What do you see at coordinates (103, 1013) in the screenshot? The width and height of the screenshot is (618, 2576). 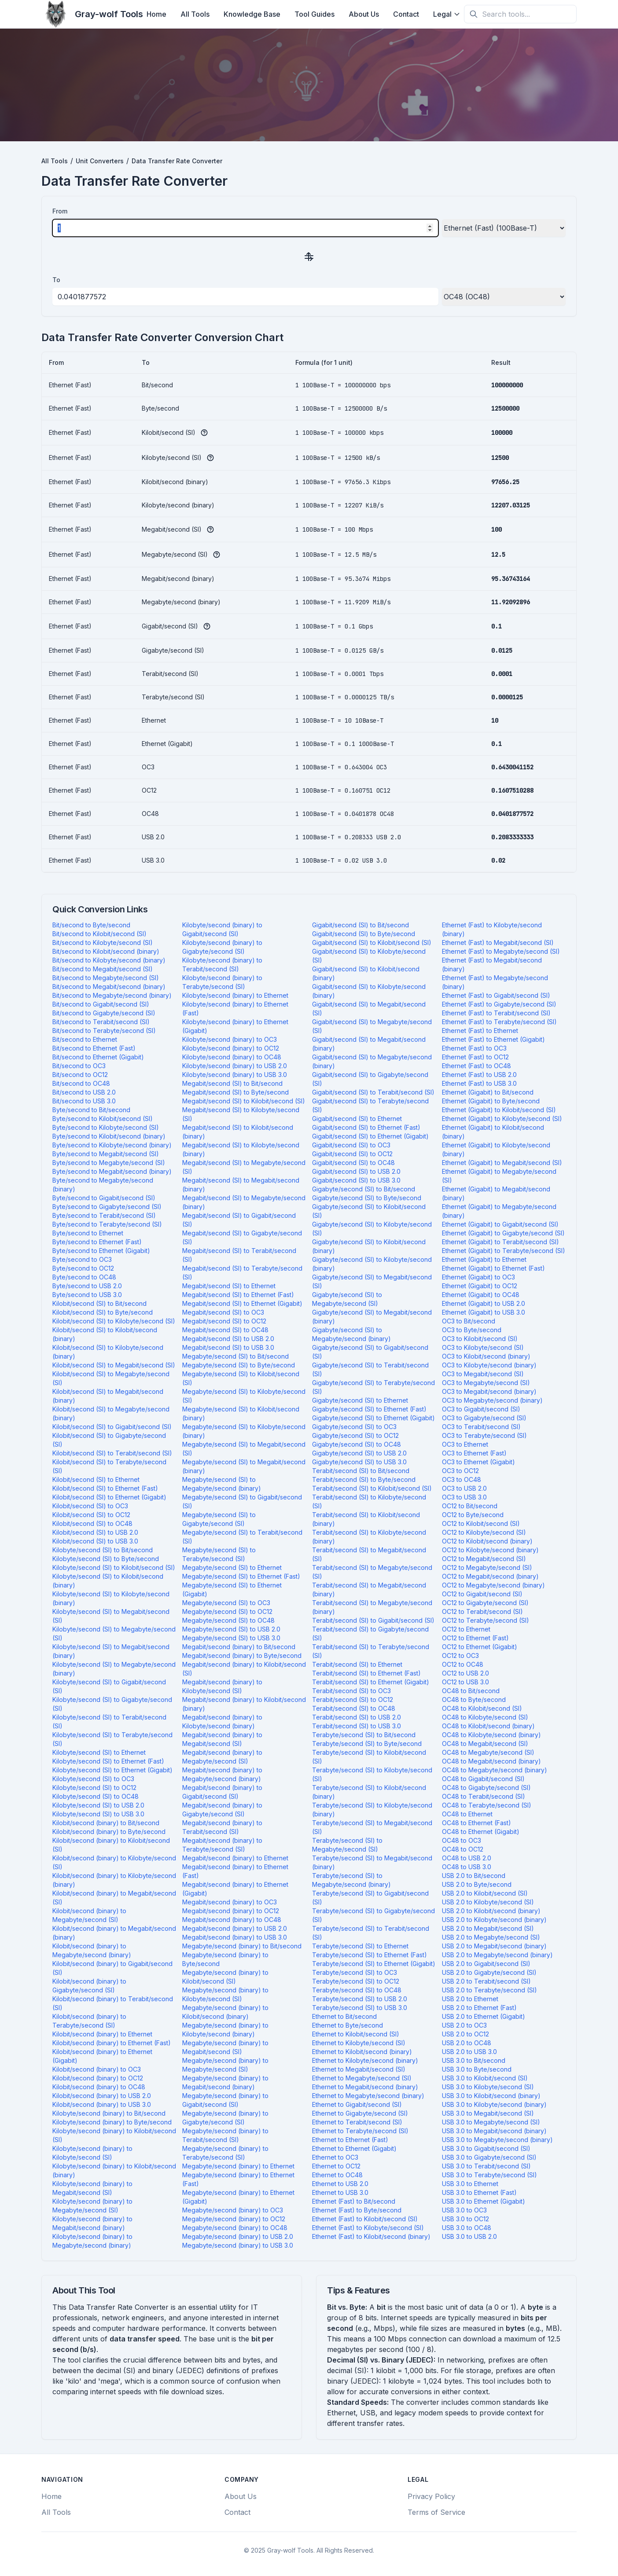 I see `Bit/second to Gigabyte/second (SI)` at bounding box center [103, 1013].